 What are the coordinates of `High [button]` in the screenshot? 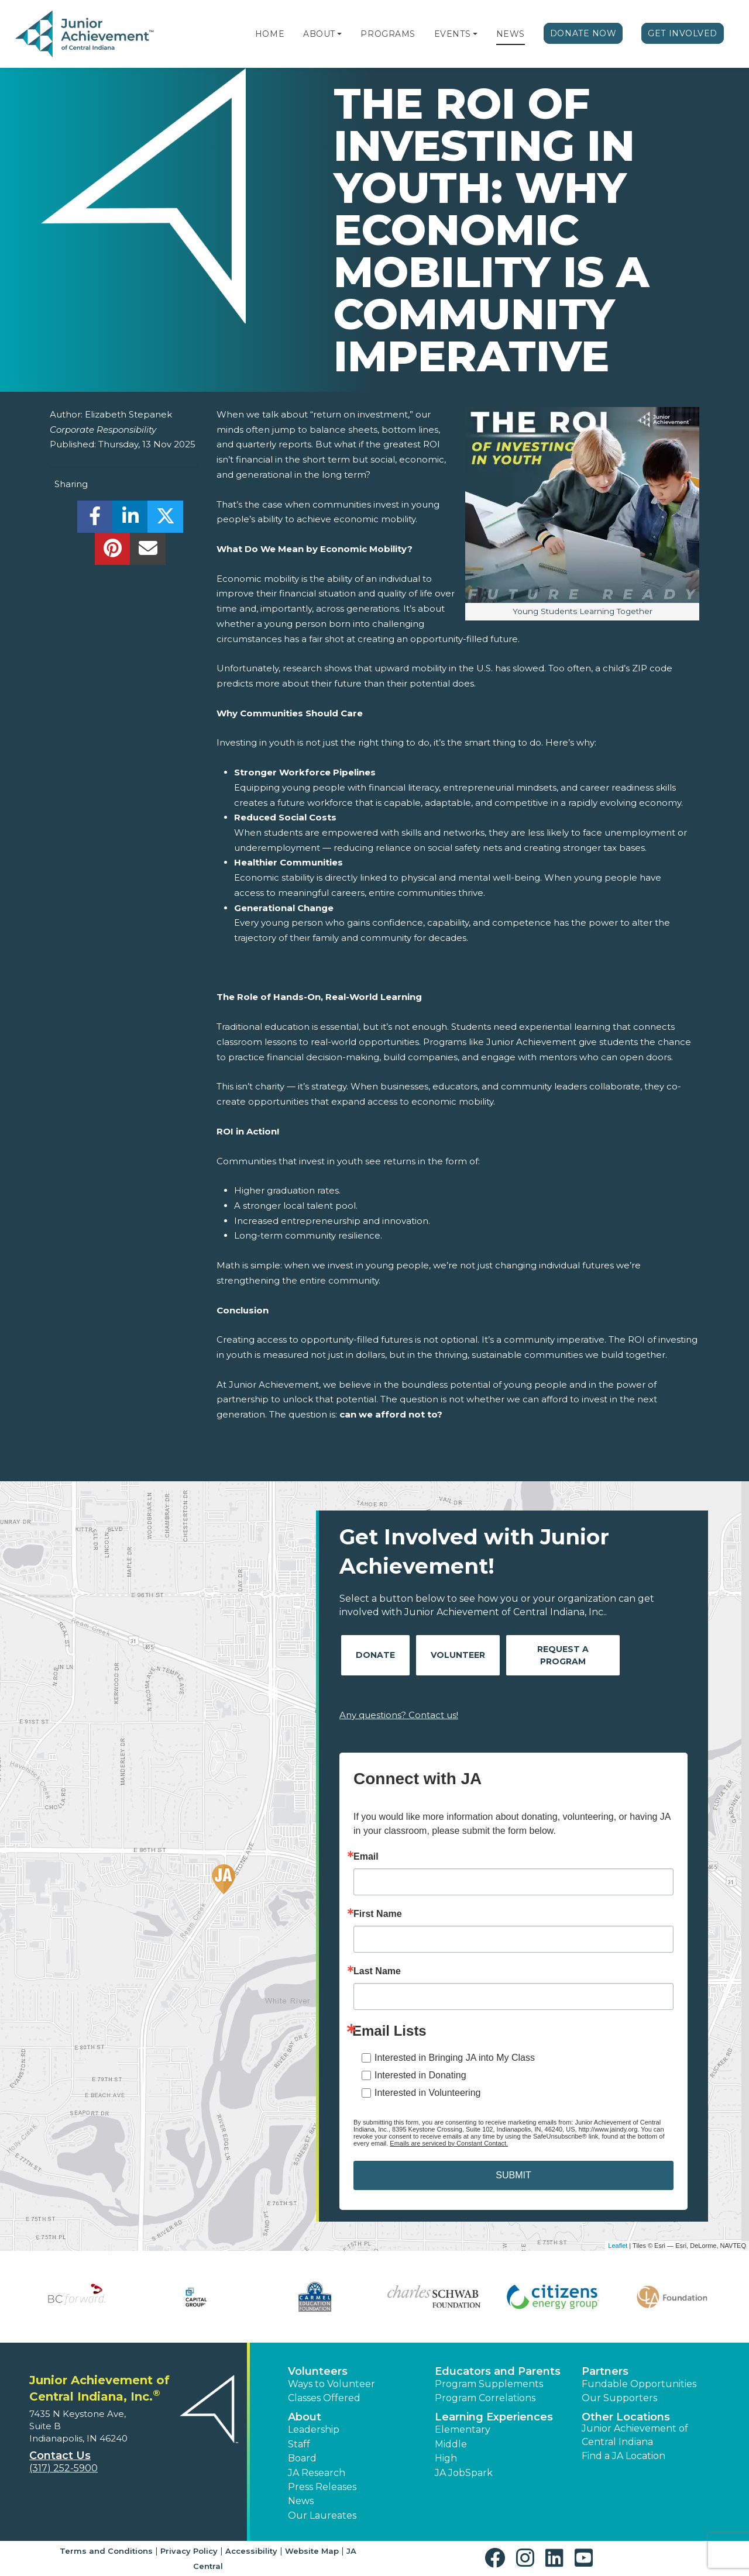 It's located at (446, 2458).